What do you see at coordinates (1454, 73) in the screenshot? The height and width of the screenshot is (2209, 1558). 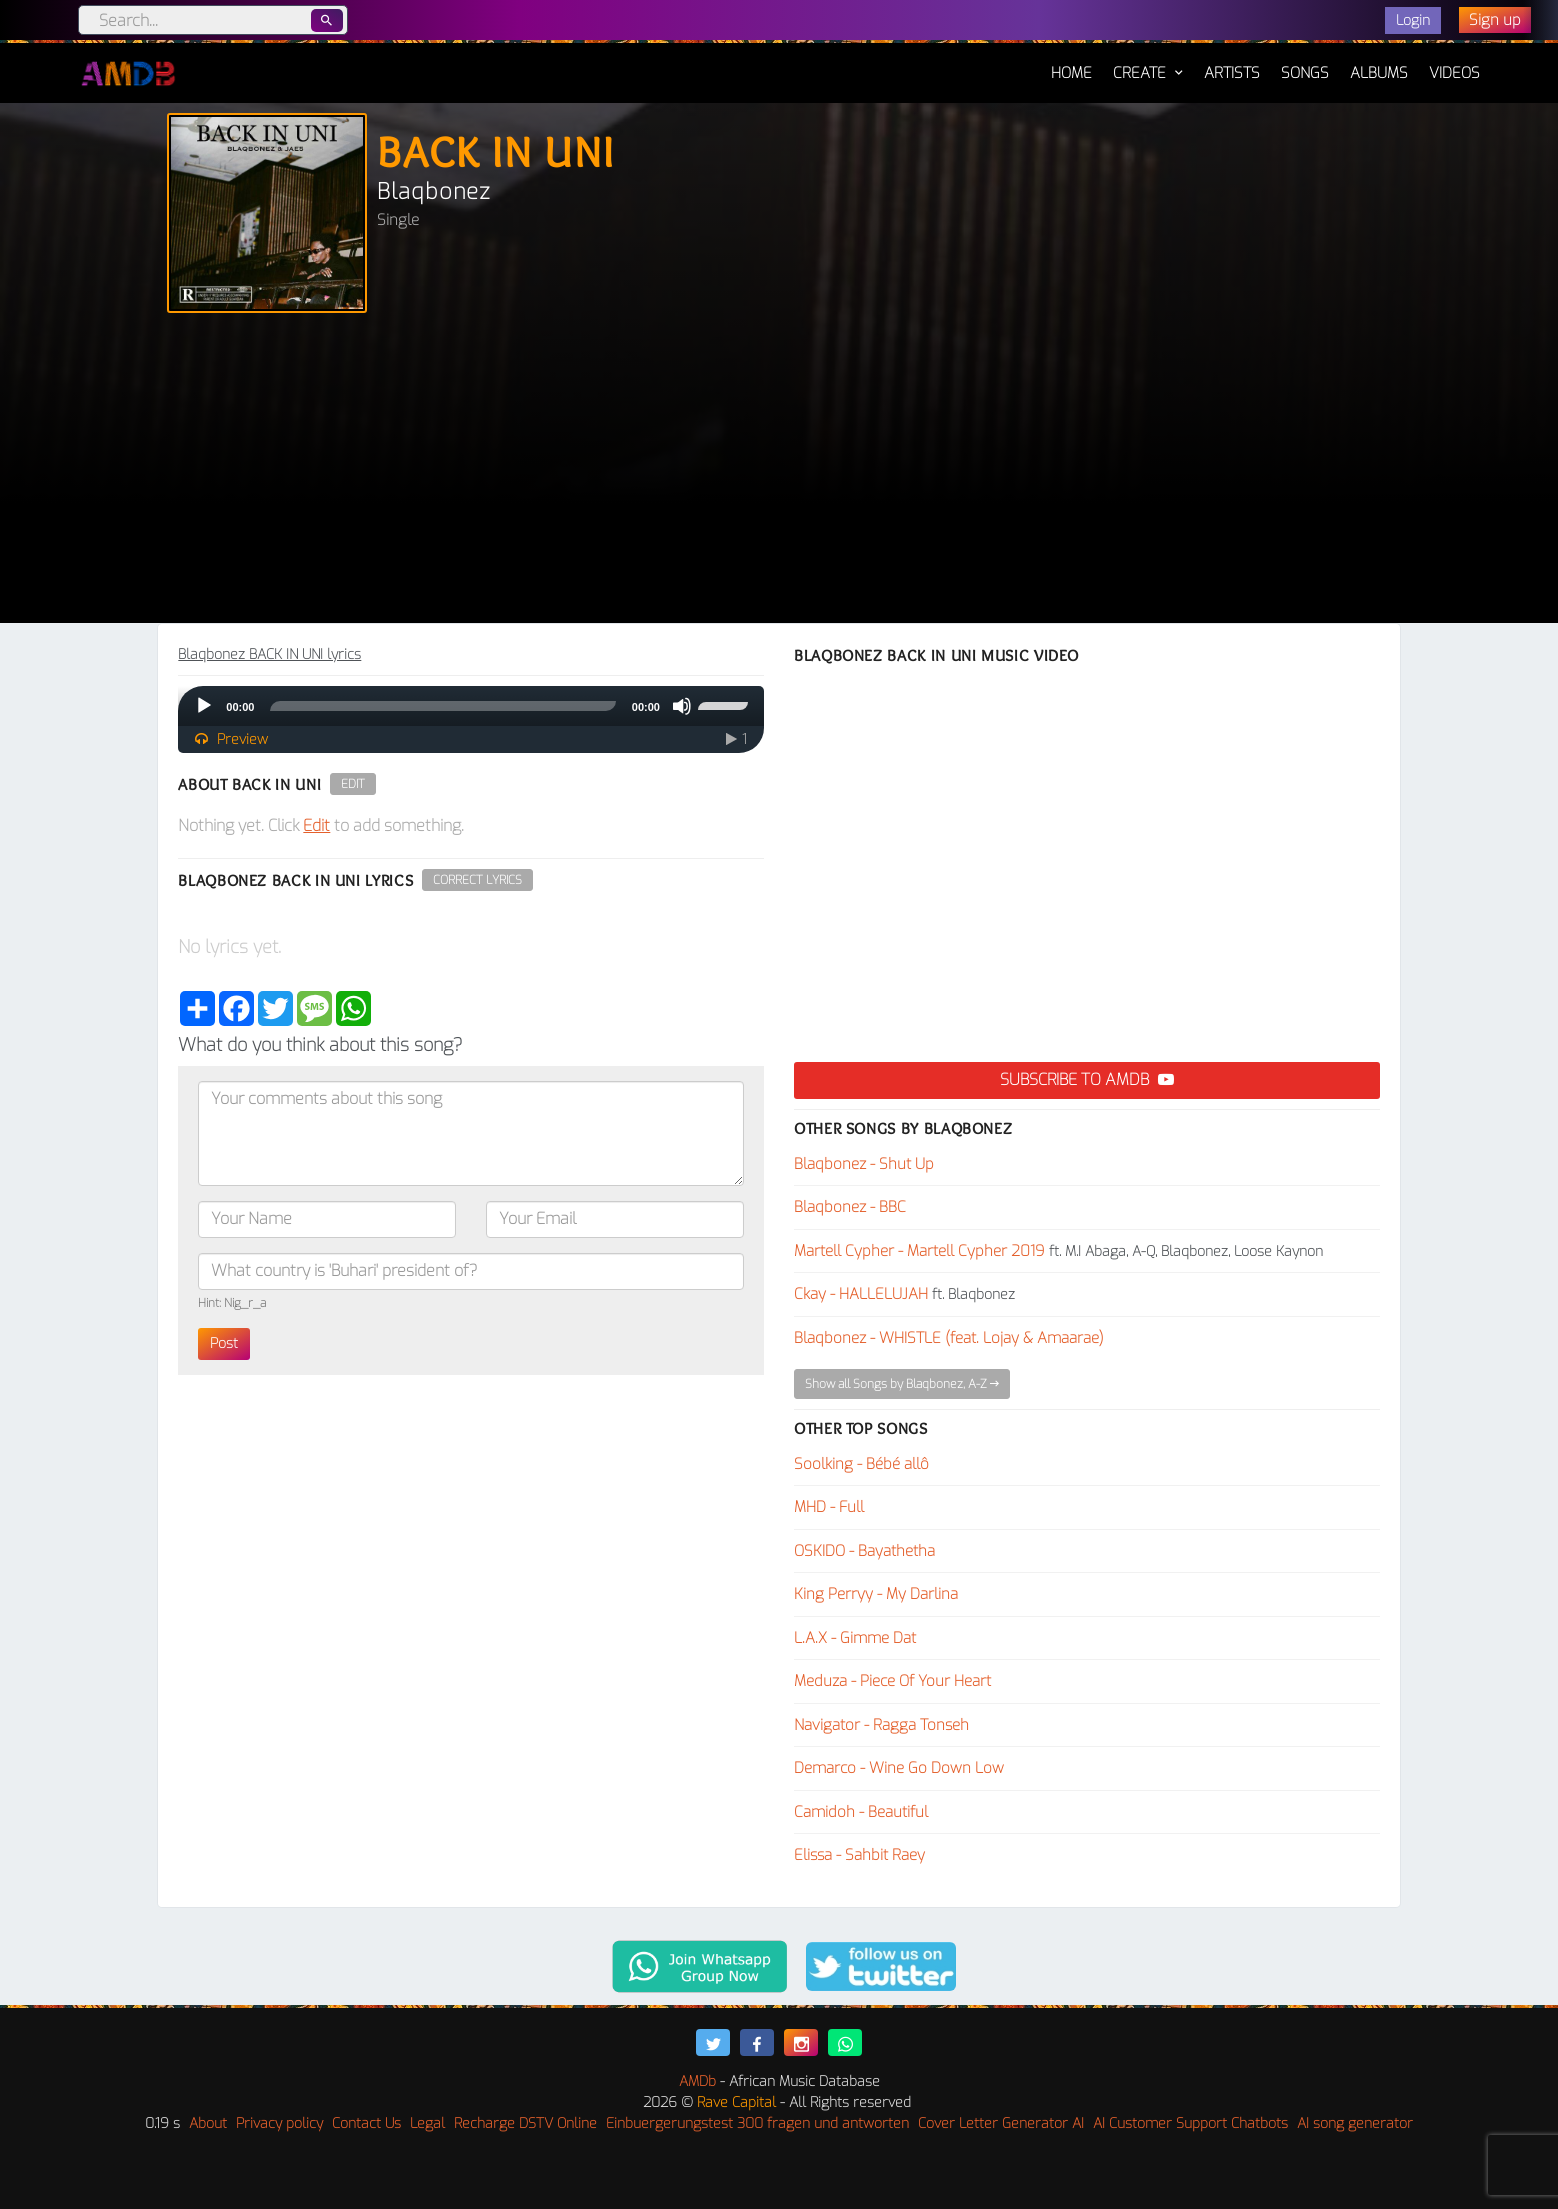 I see `Videos` at bounding box center [1454, 73].